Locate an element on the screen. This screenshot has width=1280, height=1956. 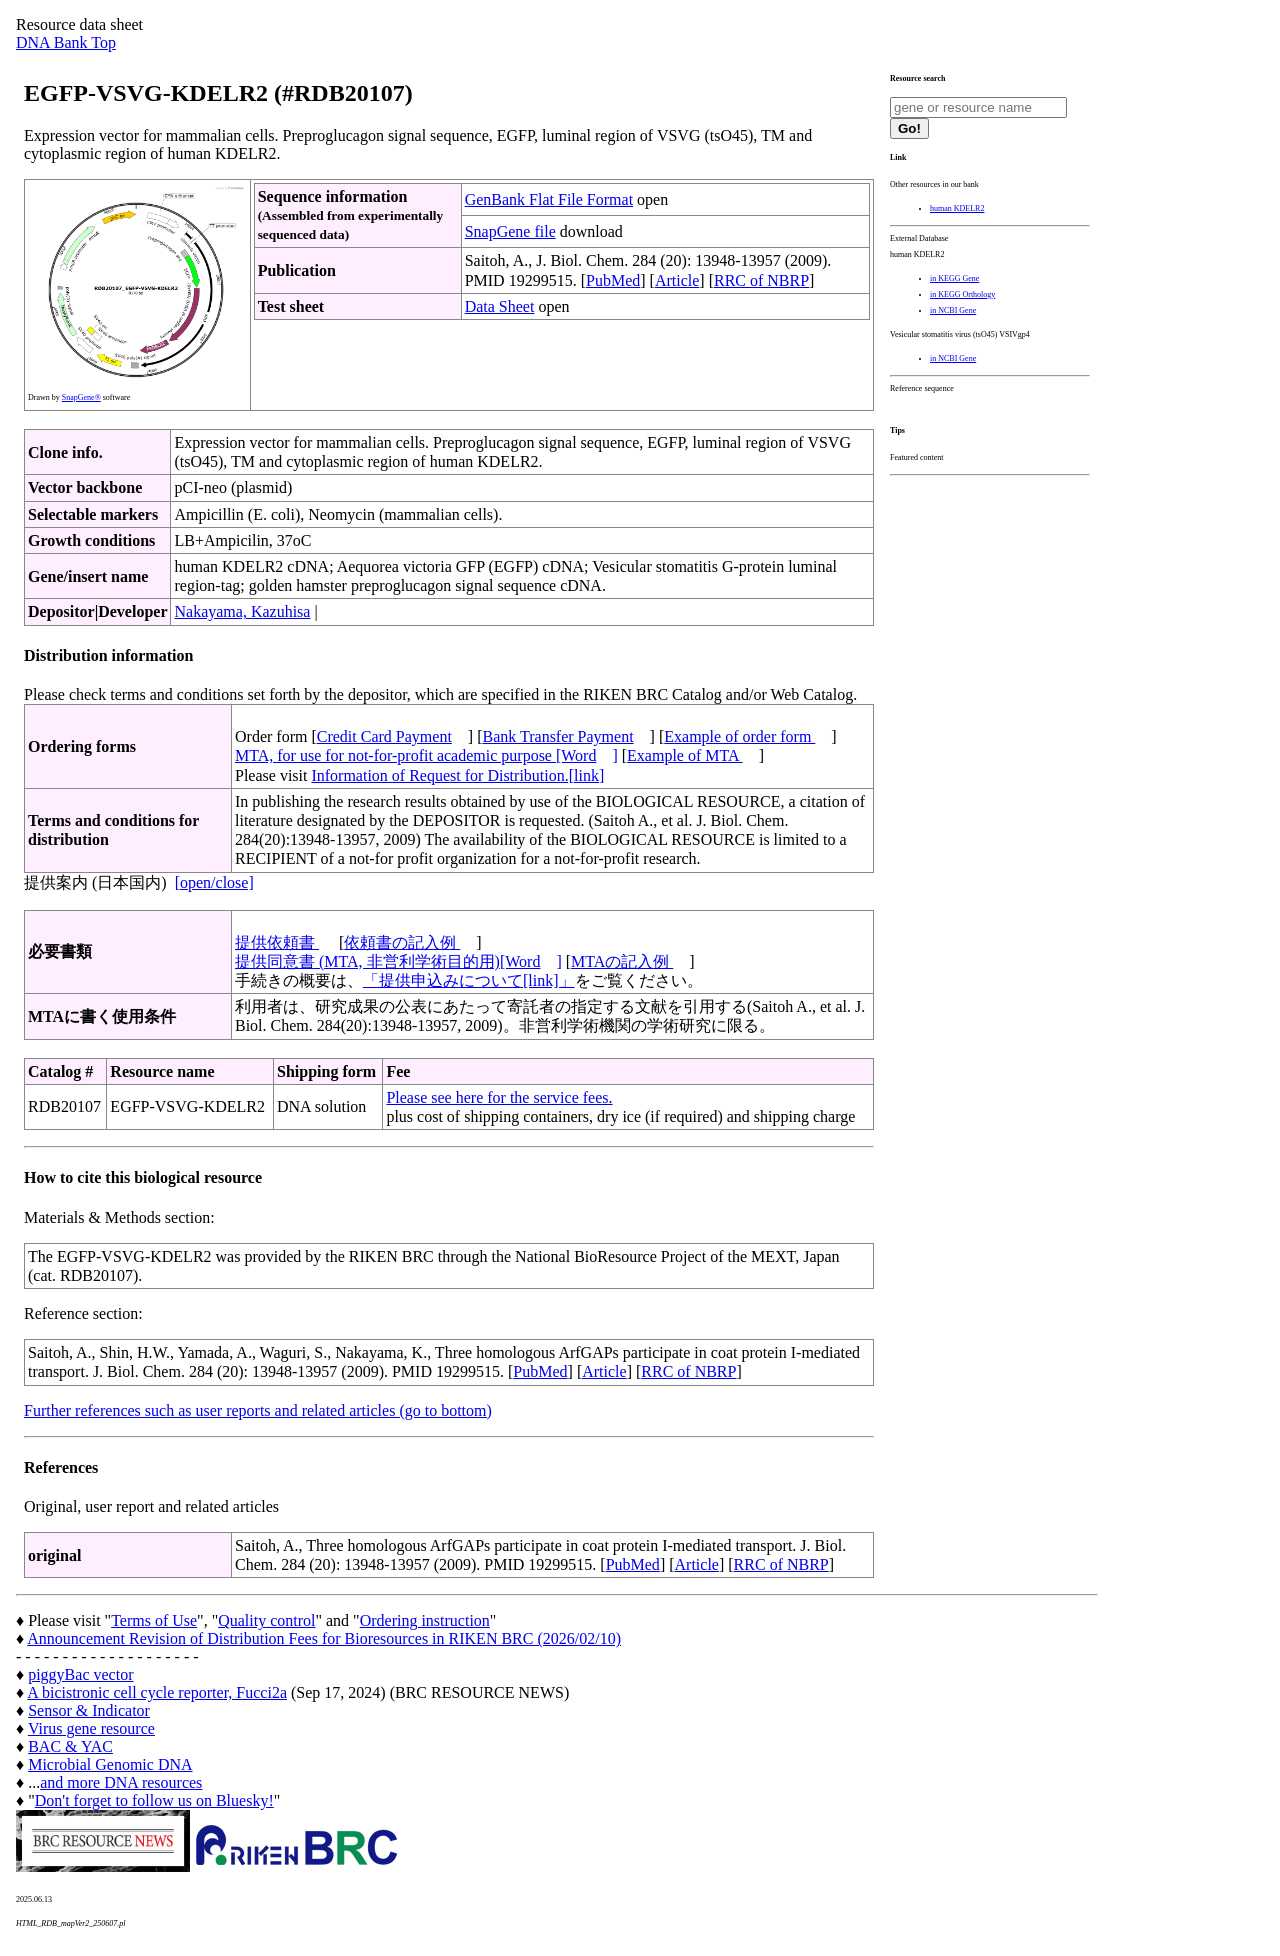
Don't forget to follow us on Bluesky! is located at coordinates (154, 1800).